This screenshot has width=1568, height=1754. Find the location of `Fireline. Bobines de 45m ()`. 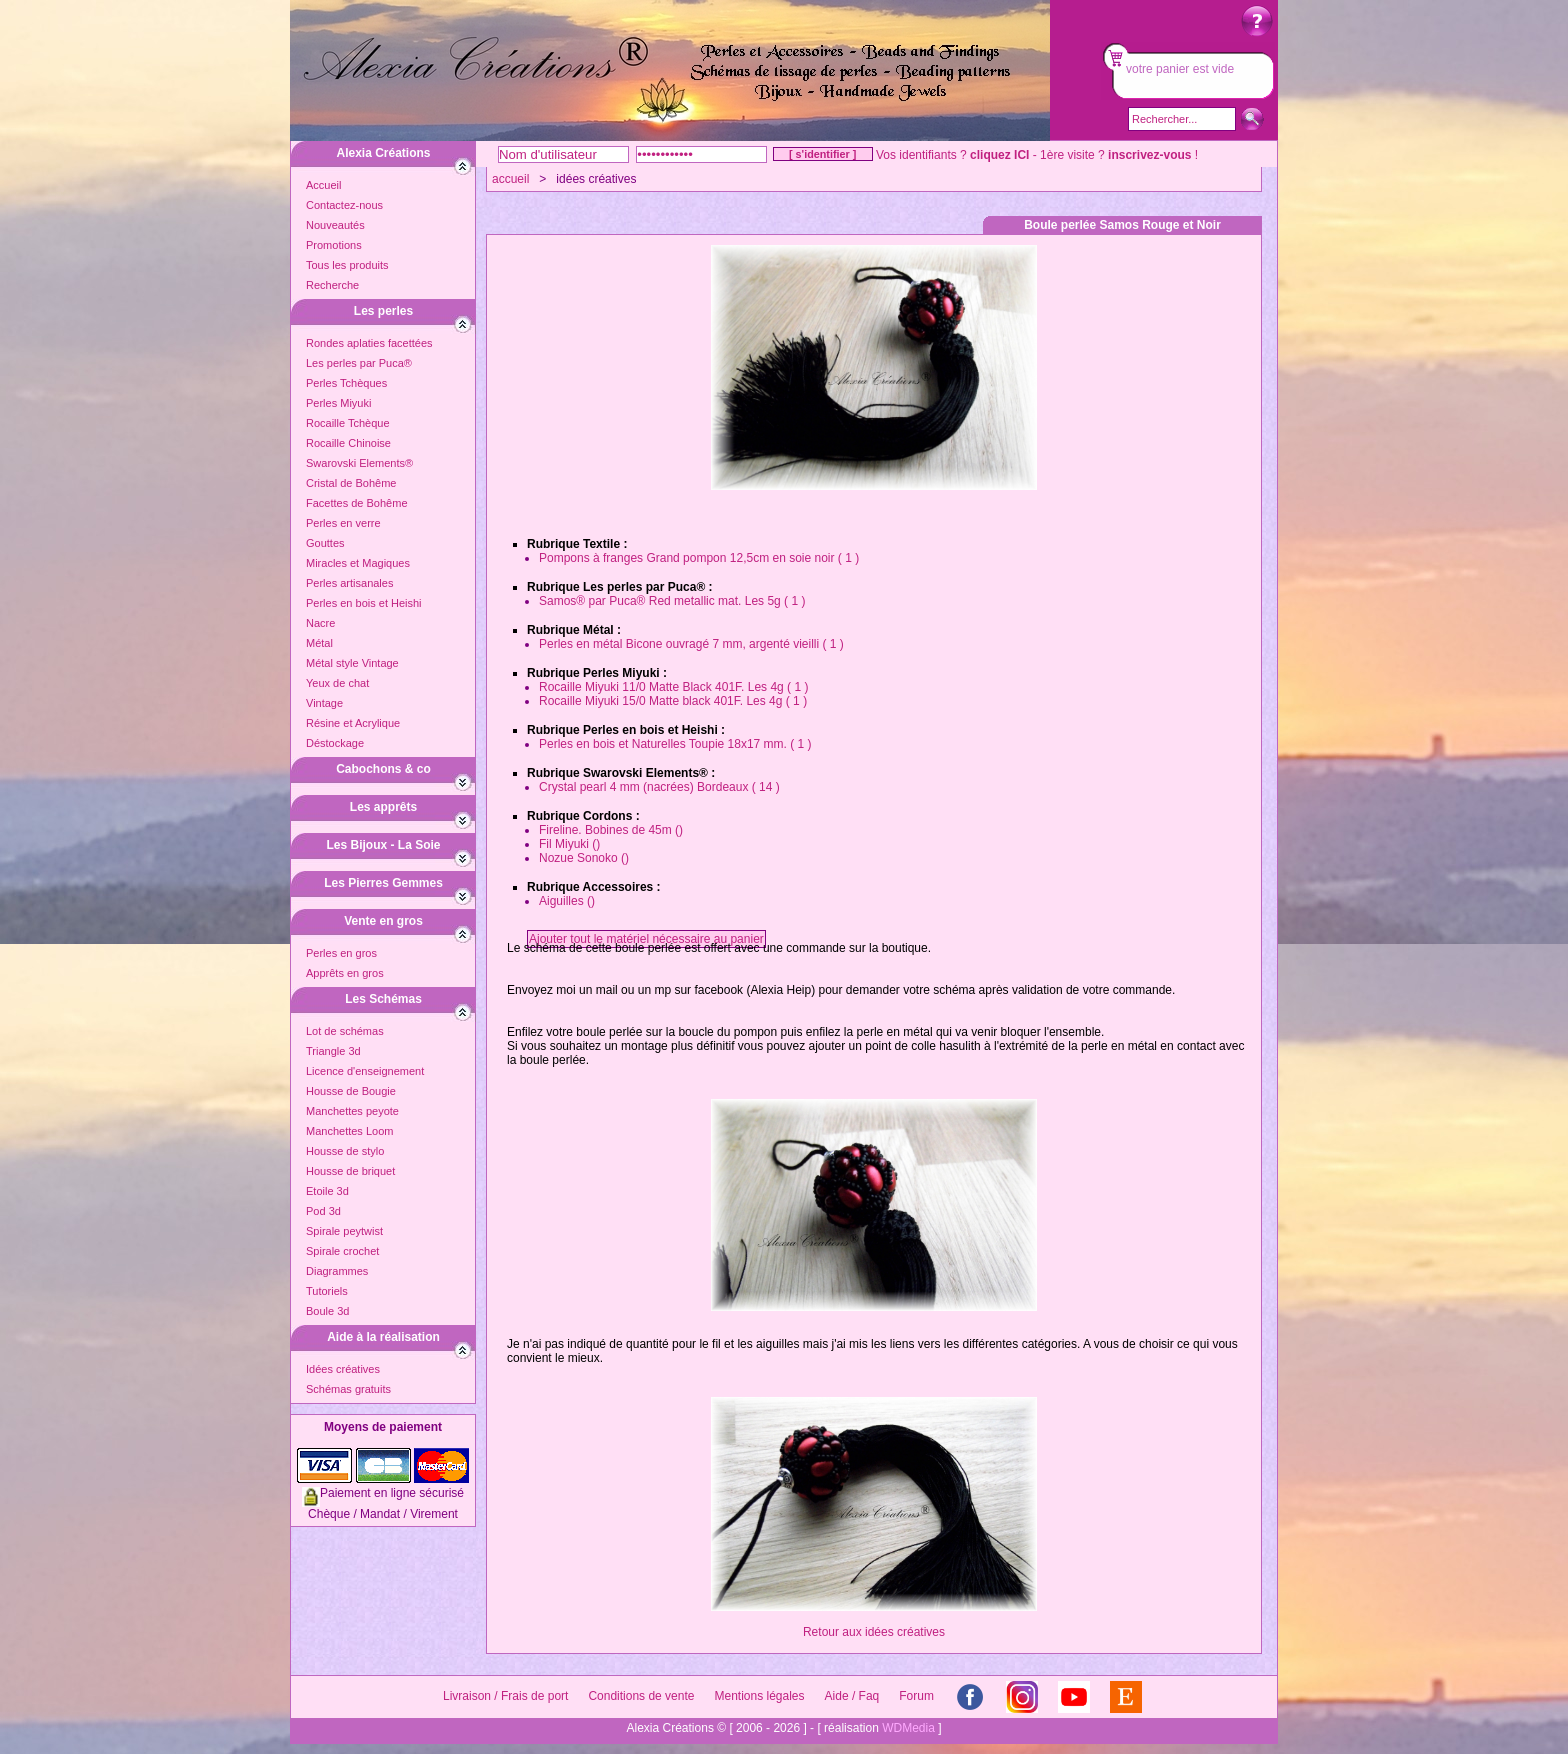

Fireline. Bobines de 45m () is located at coordinates (611, 830).